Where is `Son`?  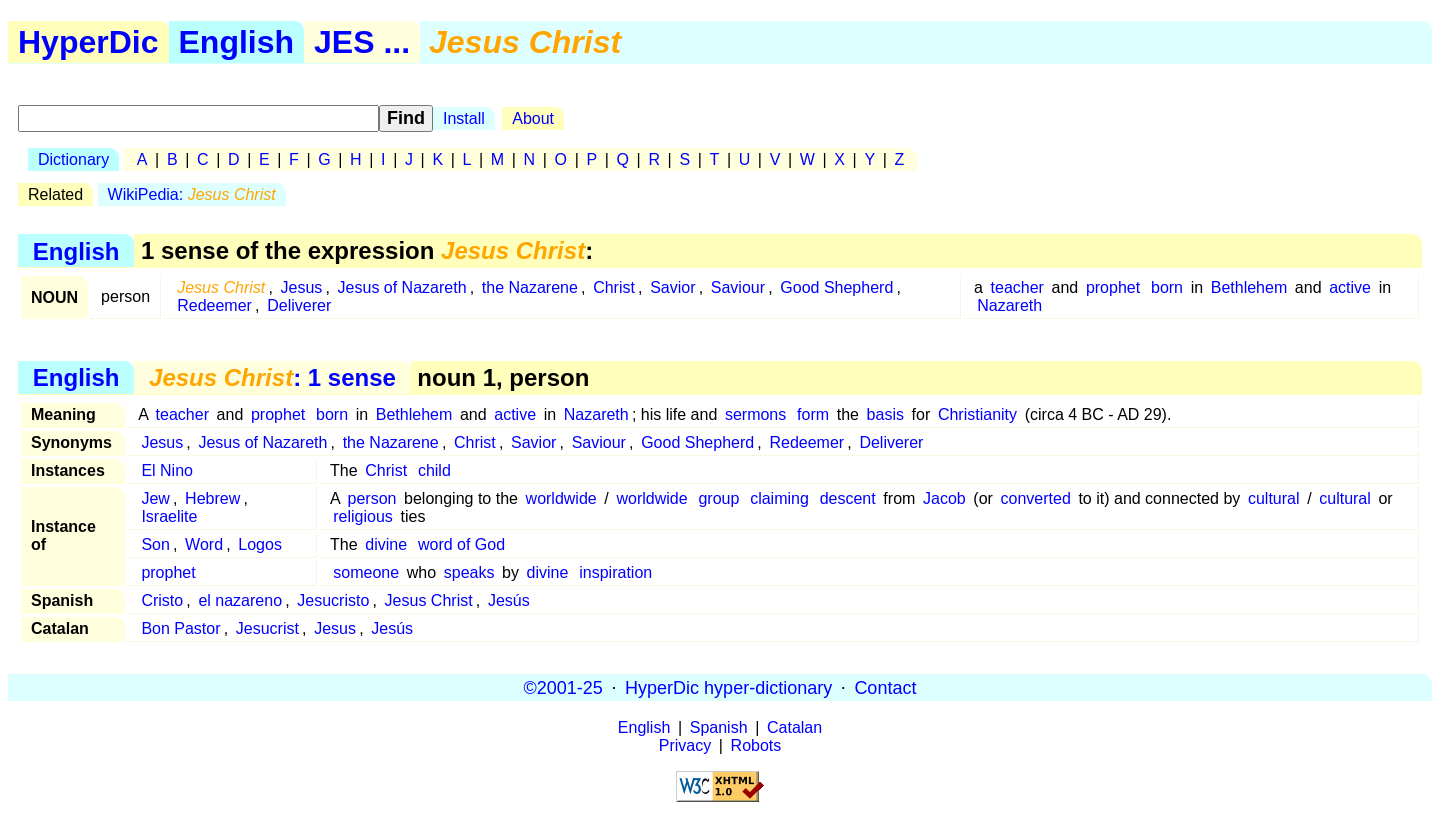 Son is located at coordinates (155, 544).